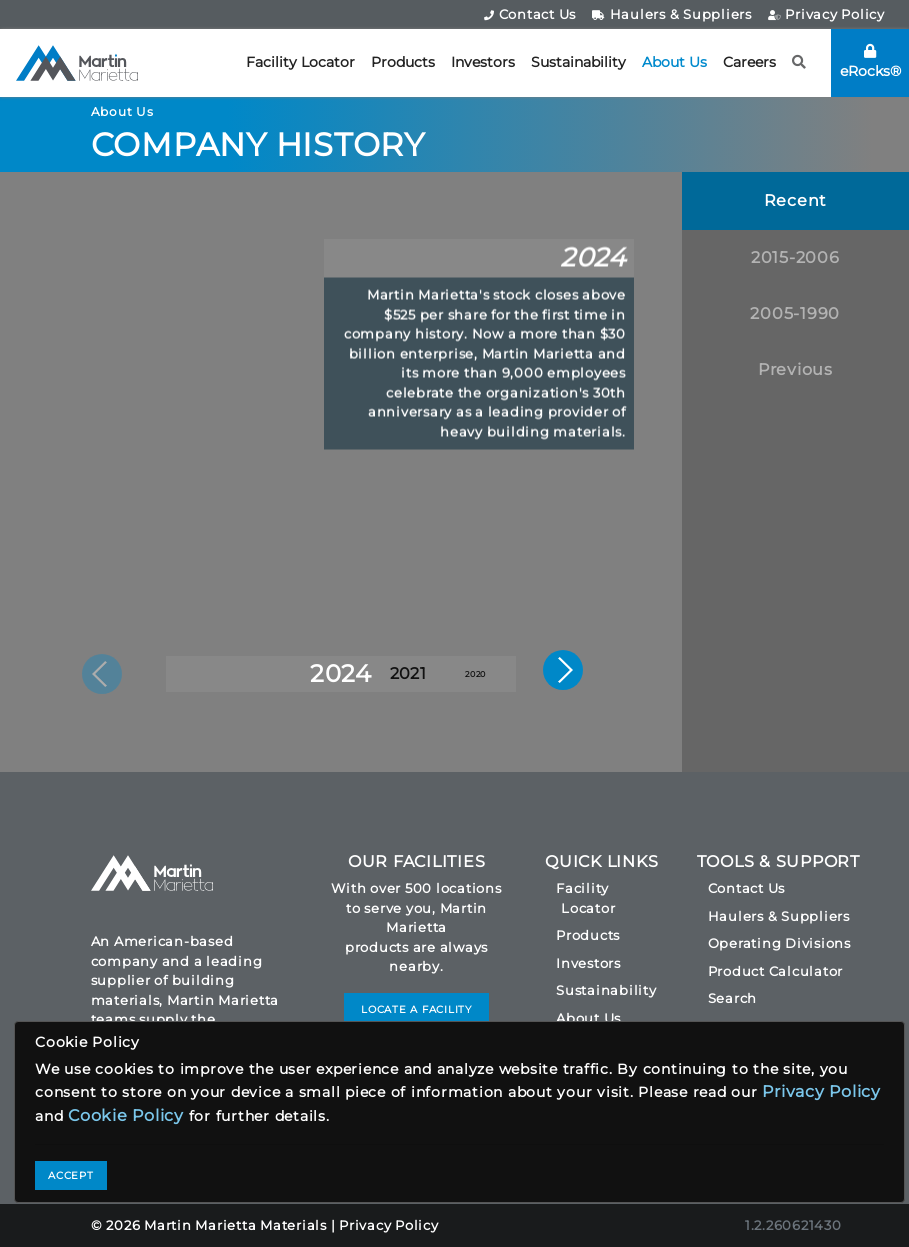  What do you see at coordinates (475, 674) in the screenshot?
I see `2020 [button]` at bounding box center [475, 674].